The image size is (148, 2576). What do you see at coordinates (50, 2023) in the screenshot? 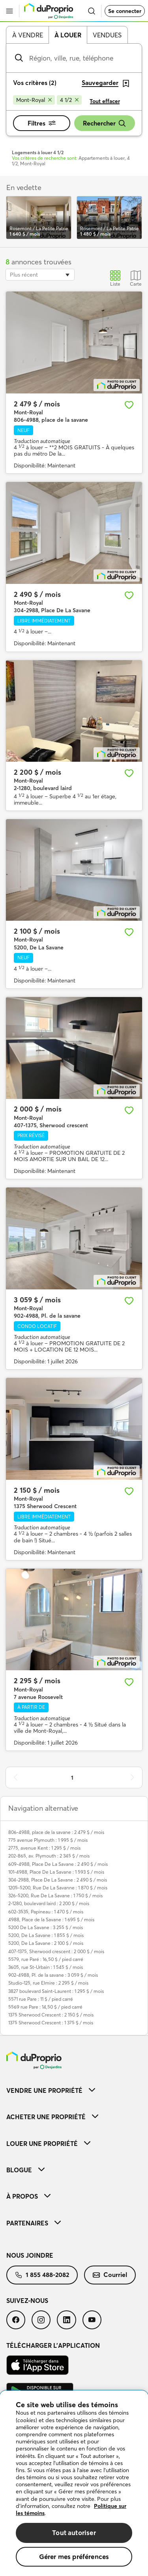
I see `1375 Sherwood Crescent : 1 375 $ / mois` at bounding box center [50, 2023].